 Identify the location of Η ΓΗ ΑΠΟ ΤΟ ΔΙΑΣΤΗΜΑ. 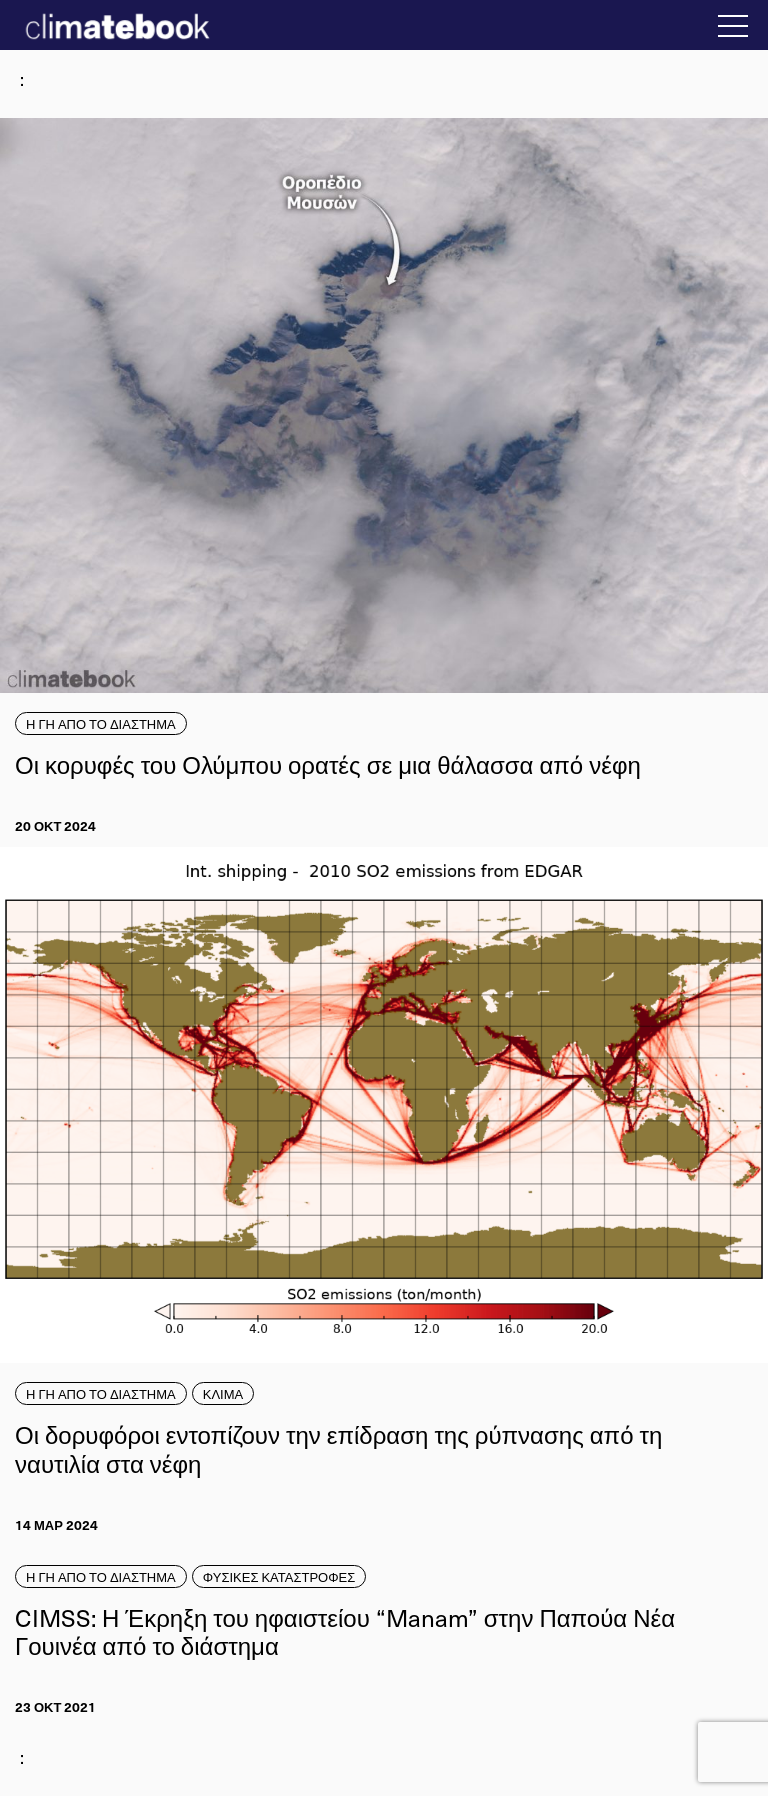
(101, 723).